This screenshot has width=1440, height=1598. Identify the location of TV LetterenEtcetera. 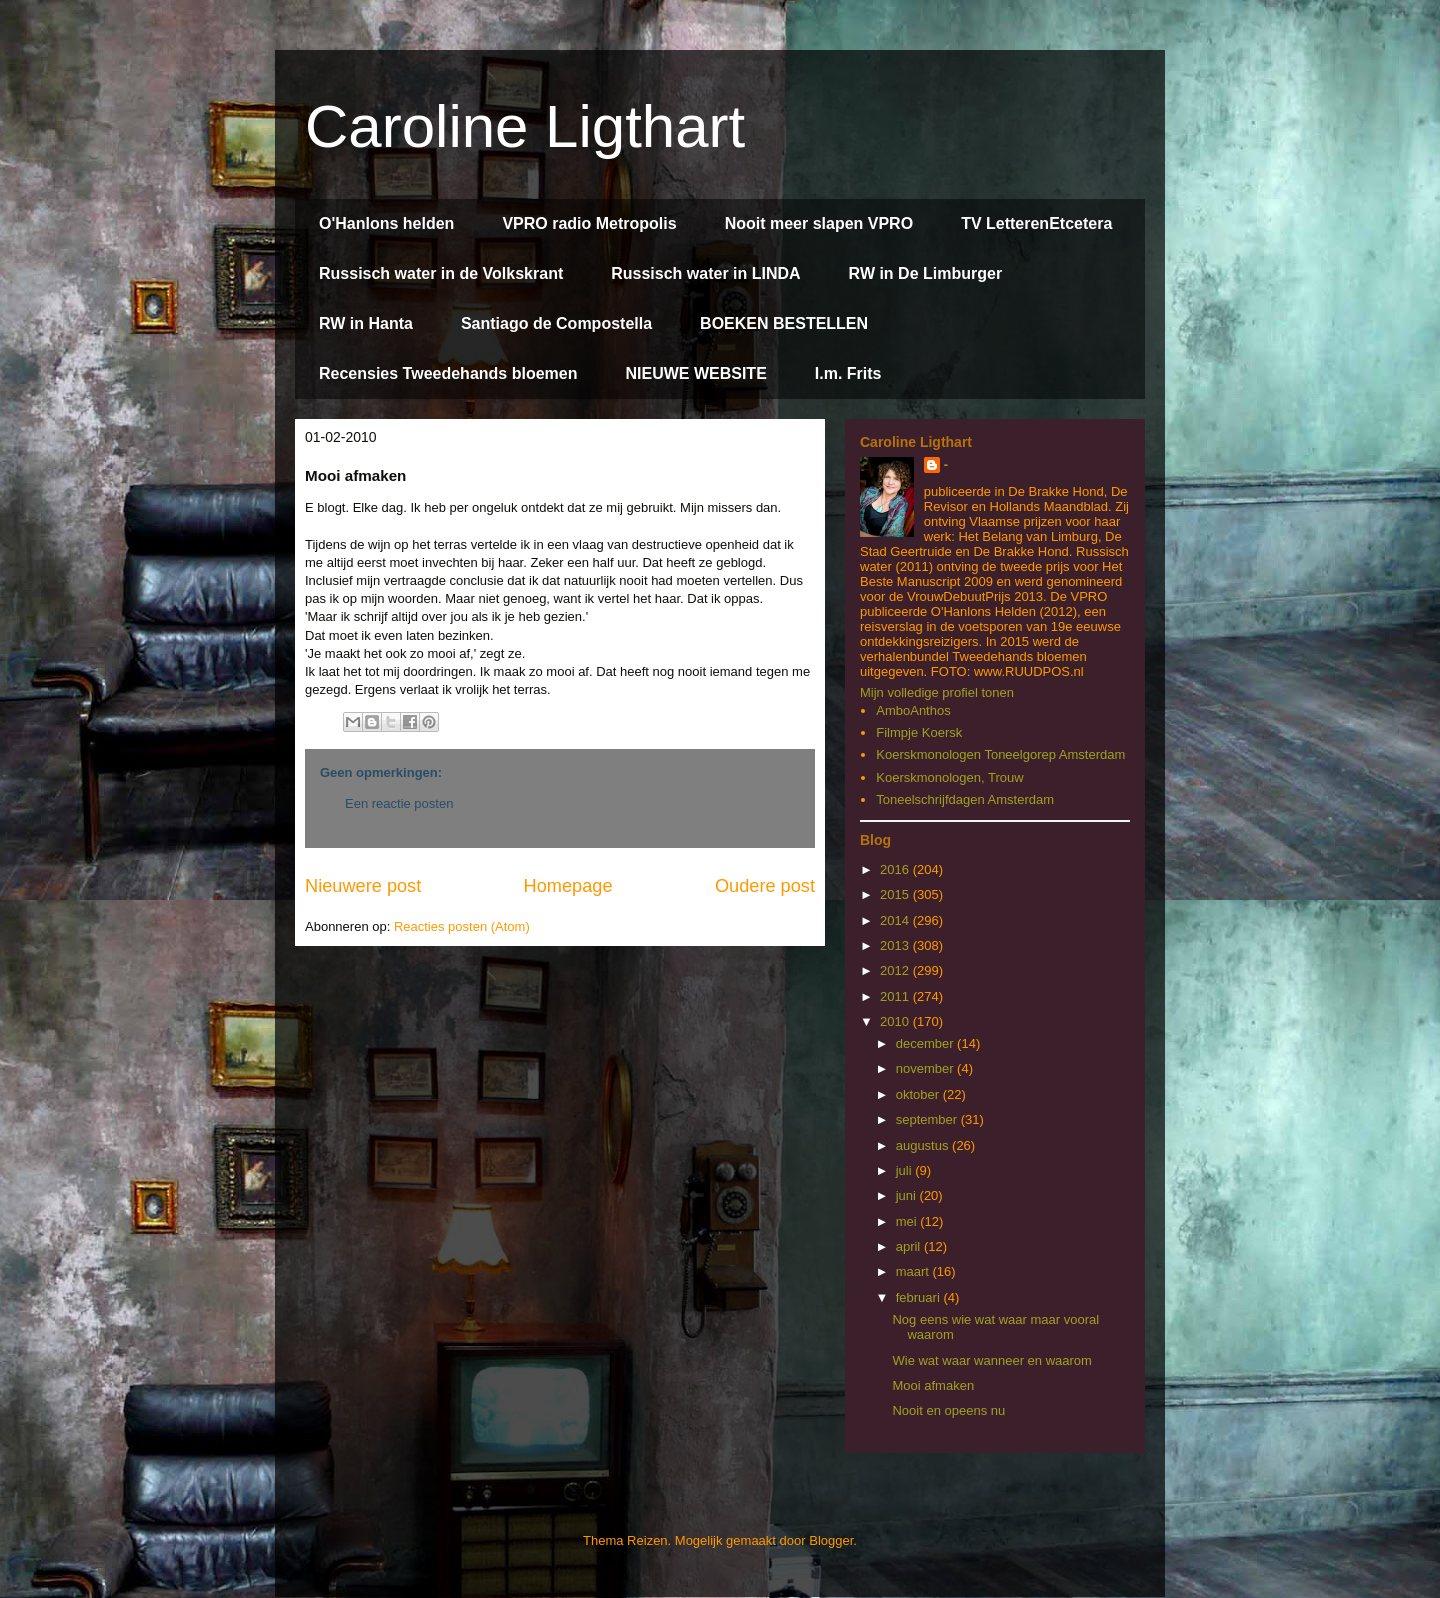
(1036, 223).